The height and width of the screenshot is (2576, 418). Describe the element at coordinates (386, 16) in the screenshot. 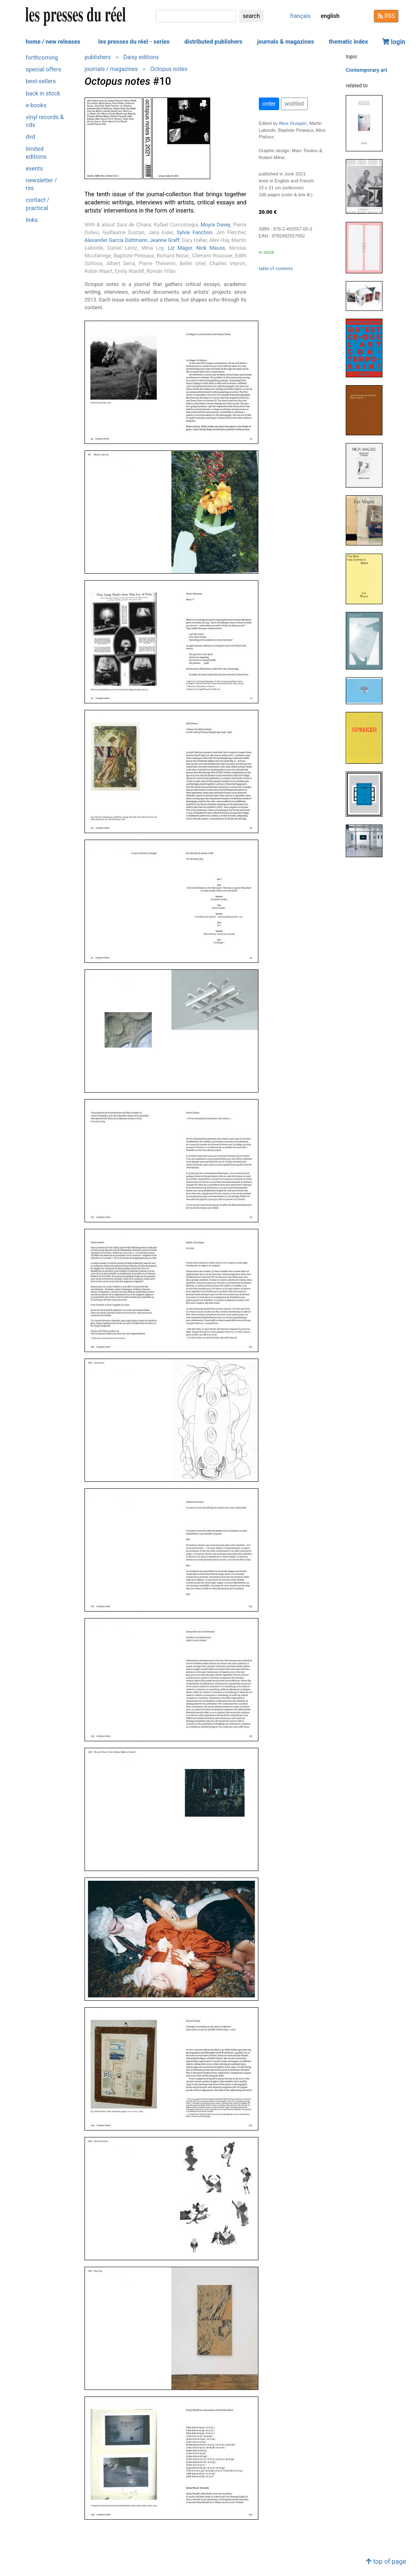

I see `RSS` at that location.